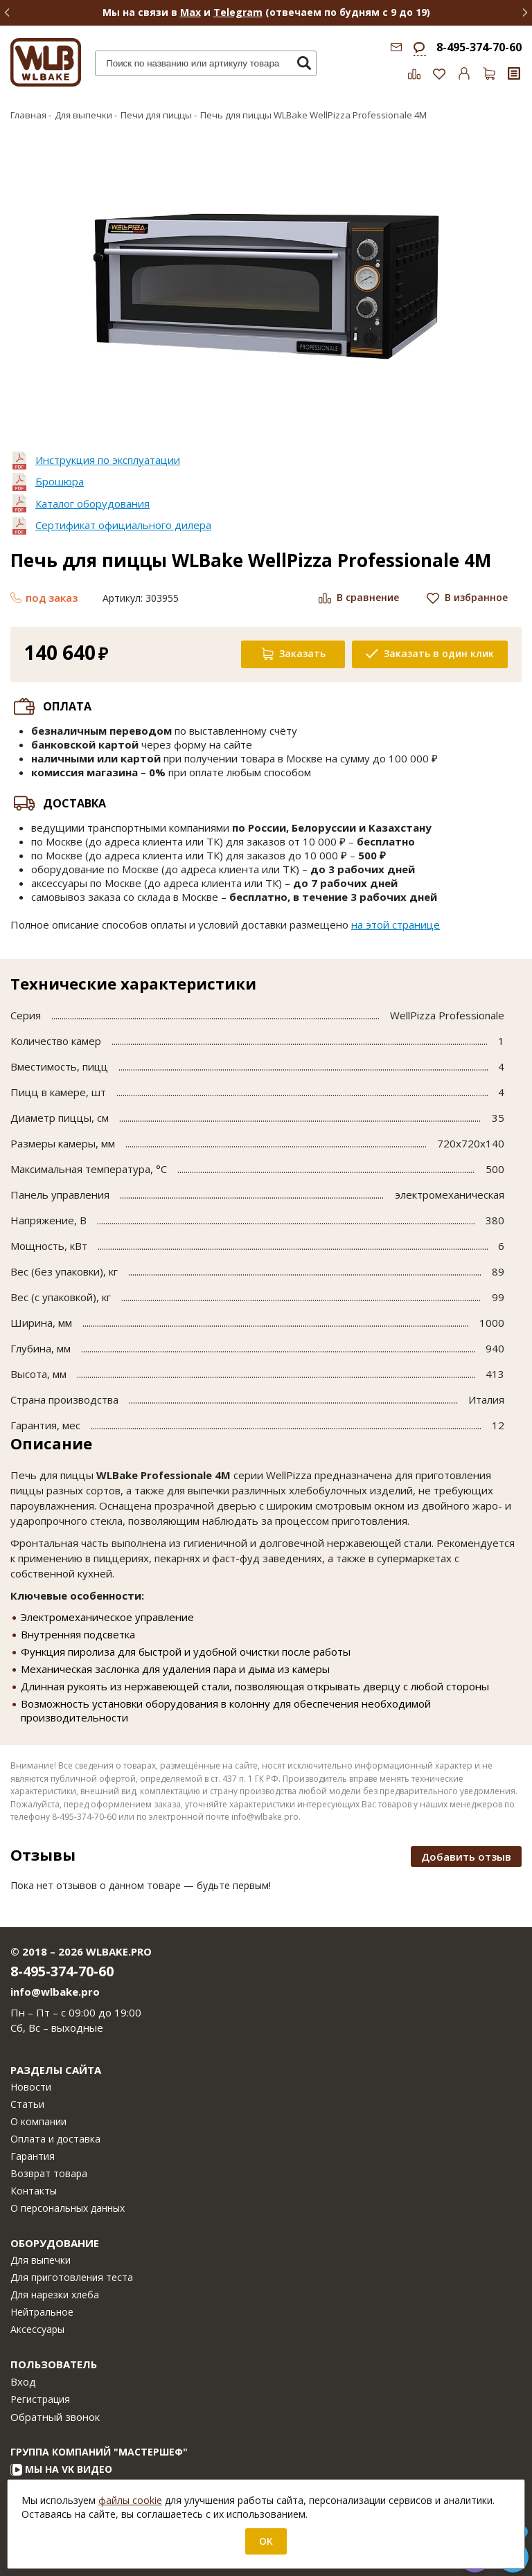 This screenshot has height=2576, width=532. What do you see at coordinates (479, 47) in the screenshot?
I see `8-495-374-70-60` at bounding box center [479, 47].